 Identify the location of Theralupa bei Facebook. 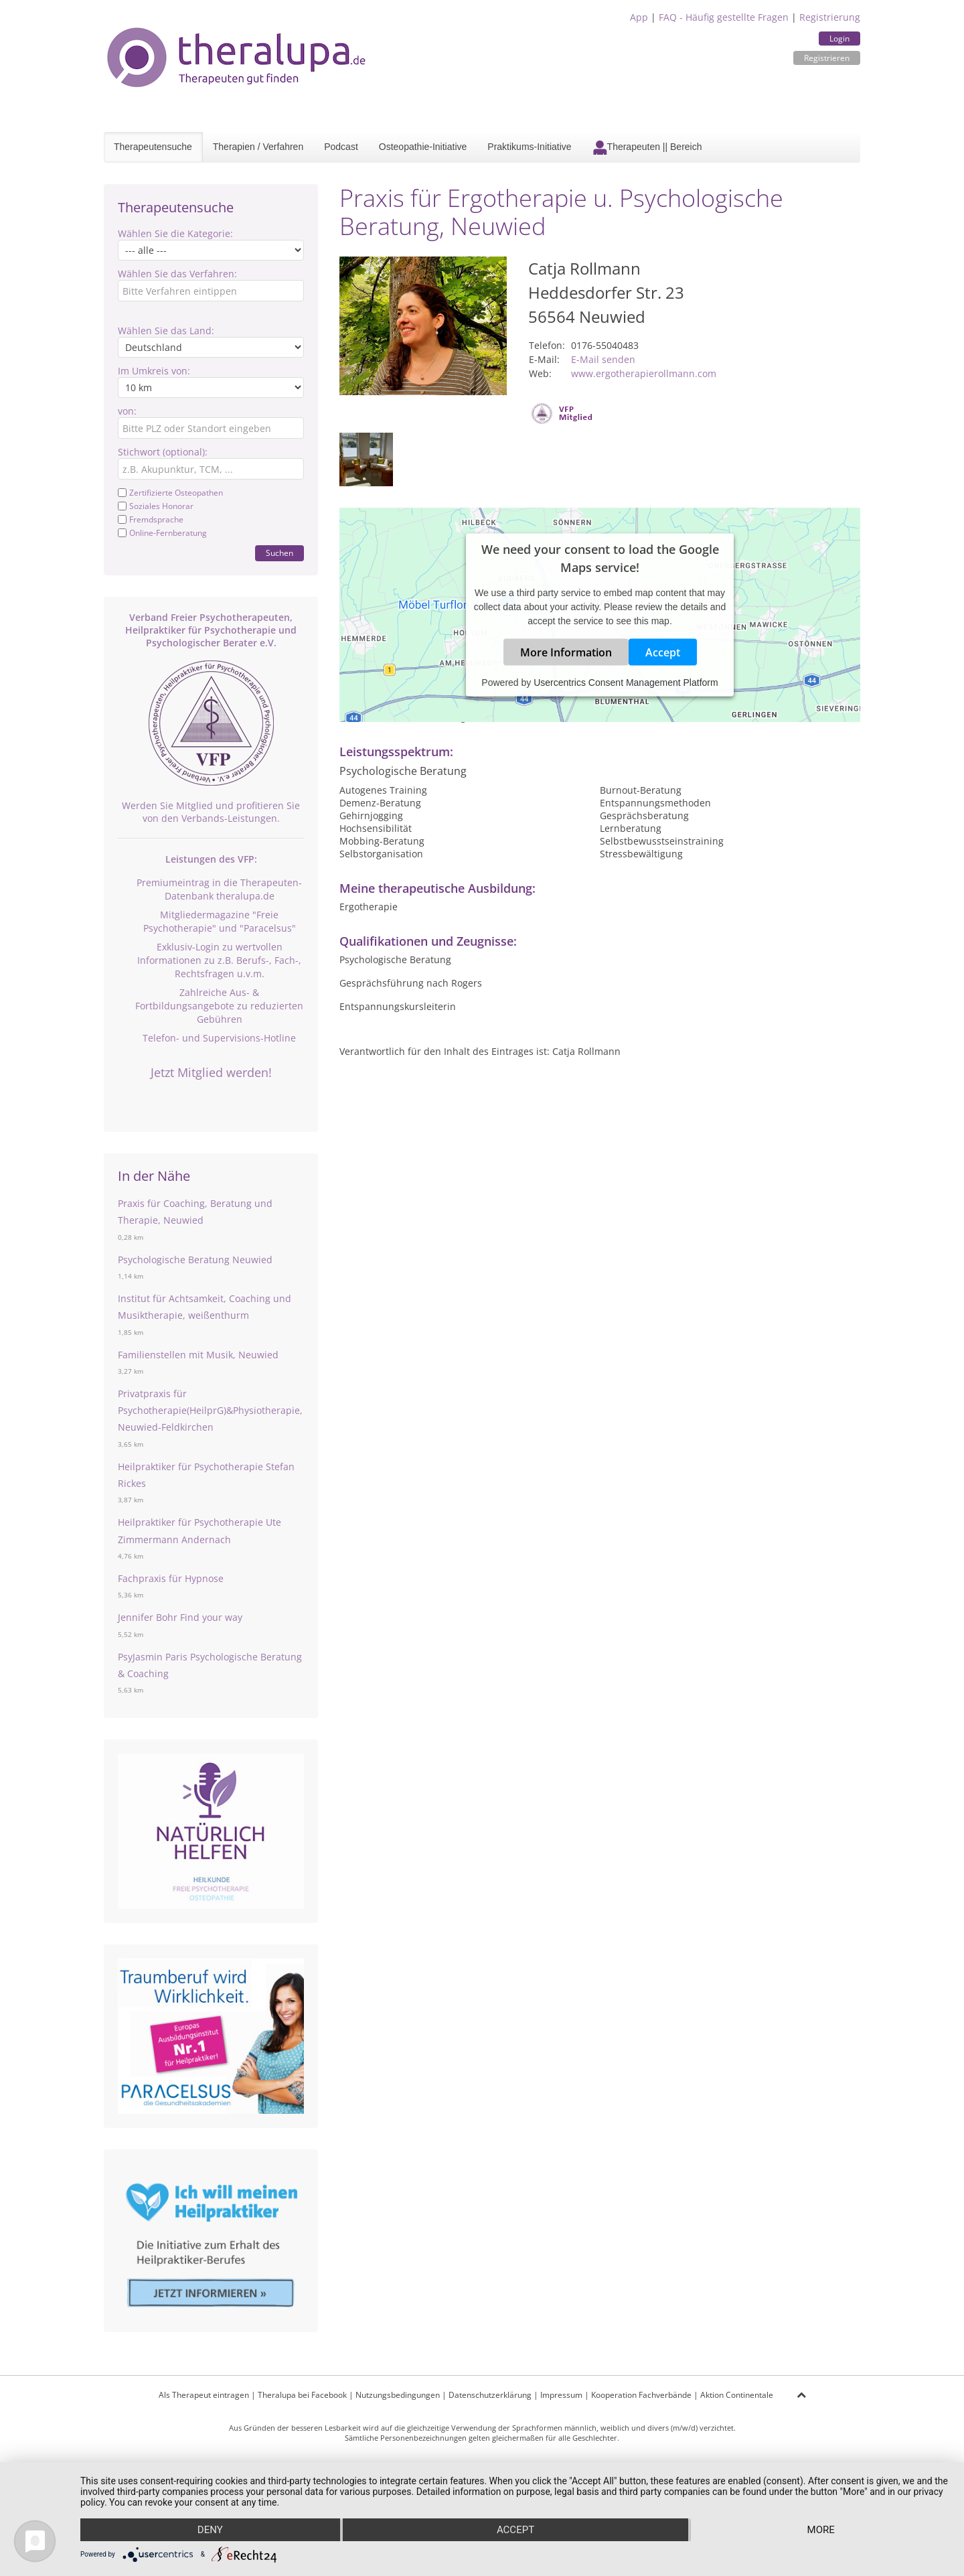
(302, 2395).